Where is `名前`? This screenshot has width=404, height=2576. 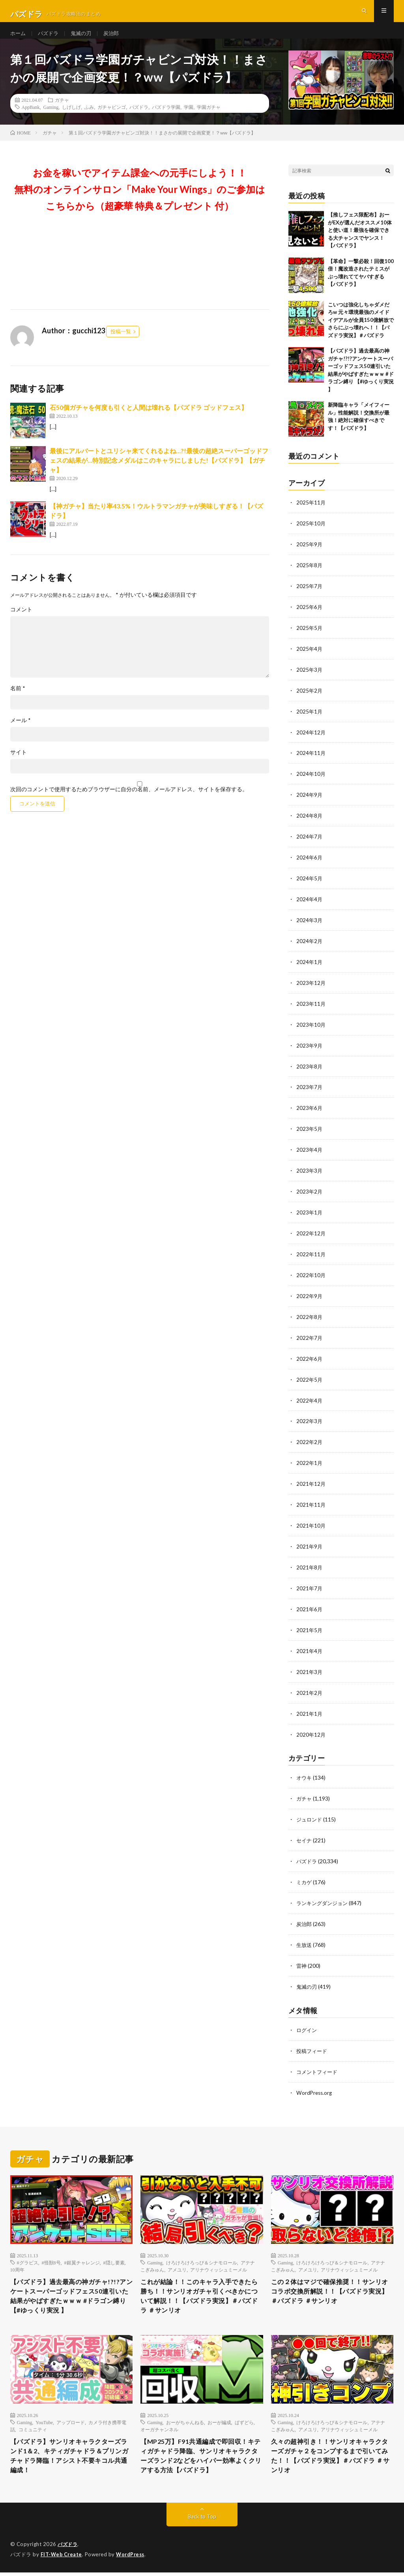 名前 is located at coordinates (17, 701).